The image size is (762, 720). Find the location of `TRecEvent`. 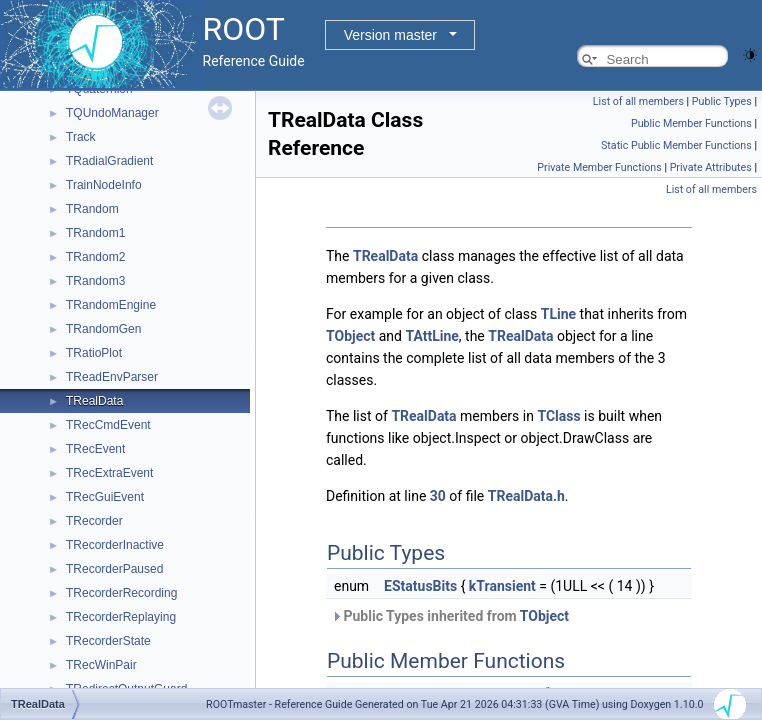

TRecEvent is located at coordinates (95, 449).